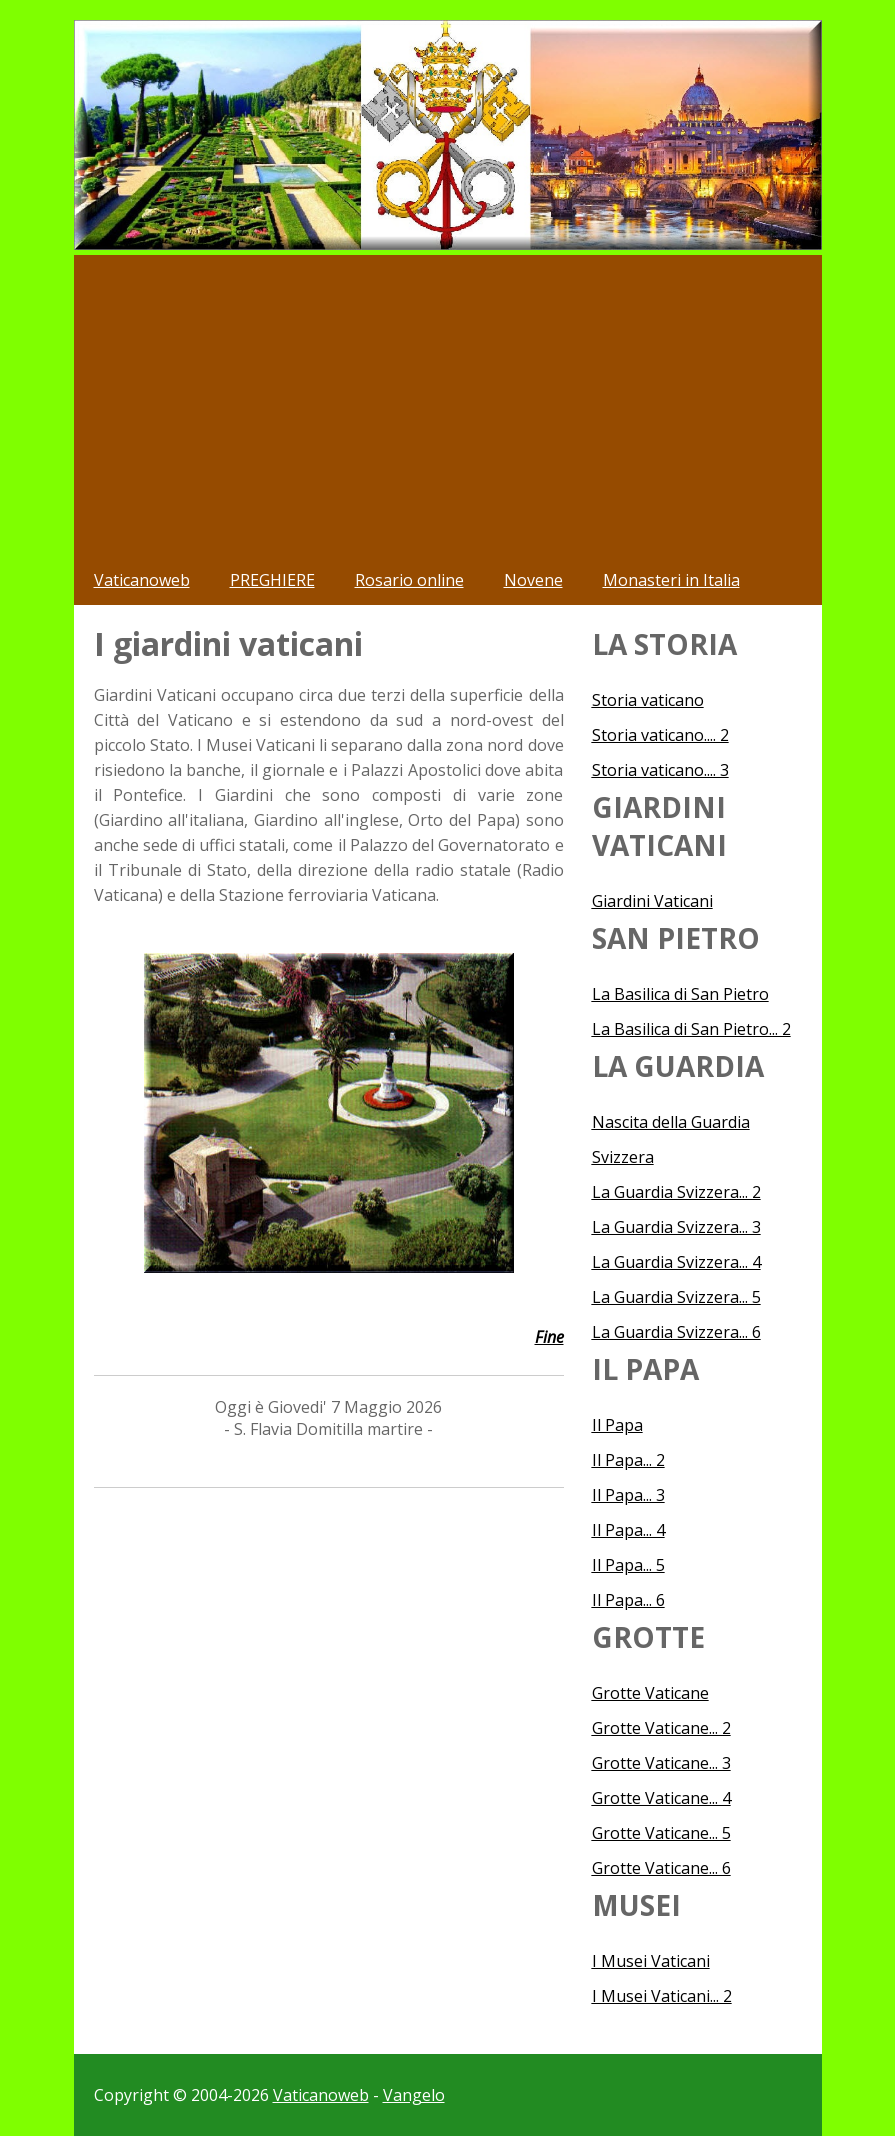 Image resolution: width=895 pixels, height=2136 pixels. Describe the element at coordinates (142, 580) in the screenshot. I see `Vaticanoweb` at that location.